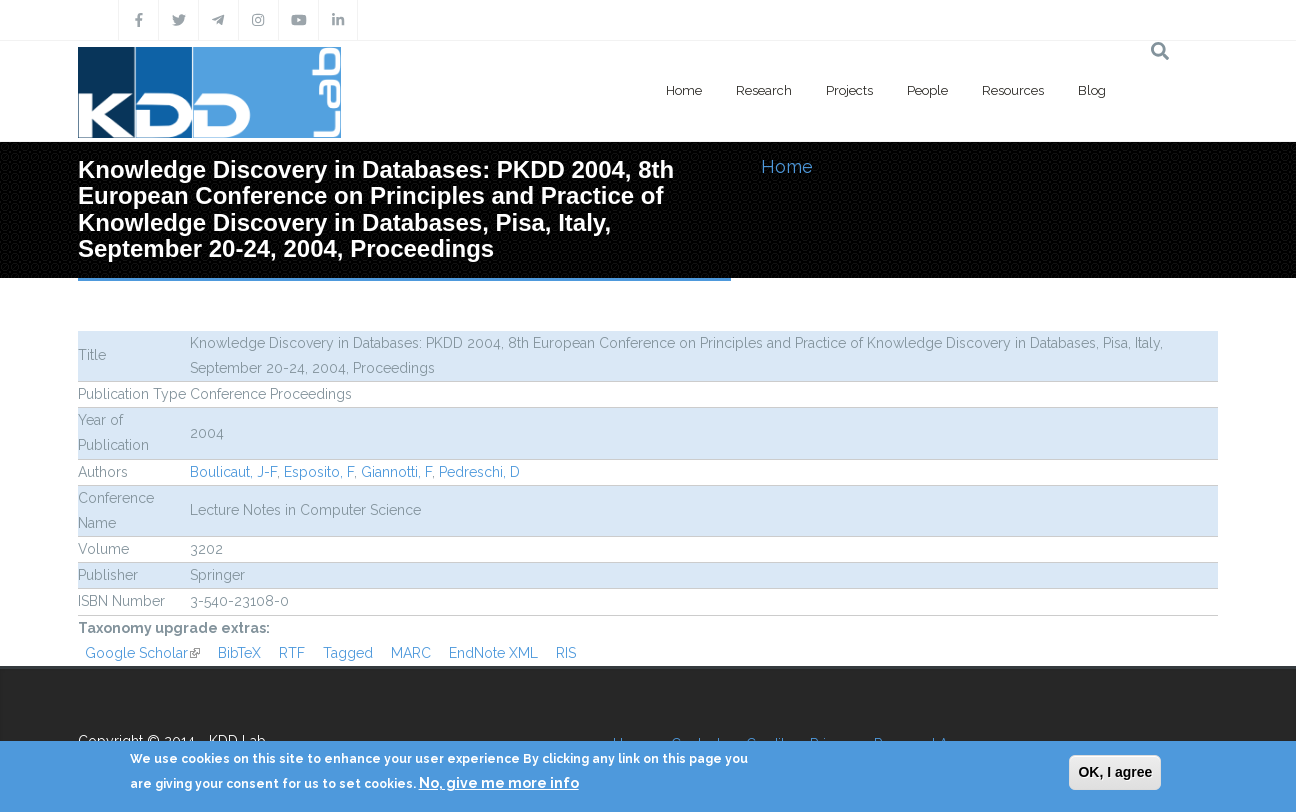 The width and height of the screenshot is (1296, 812). Describe the element at coordinates (142, 653) in the screenshot. I see `Google Scholar` at that location.